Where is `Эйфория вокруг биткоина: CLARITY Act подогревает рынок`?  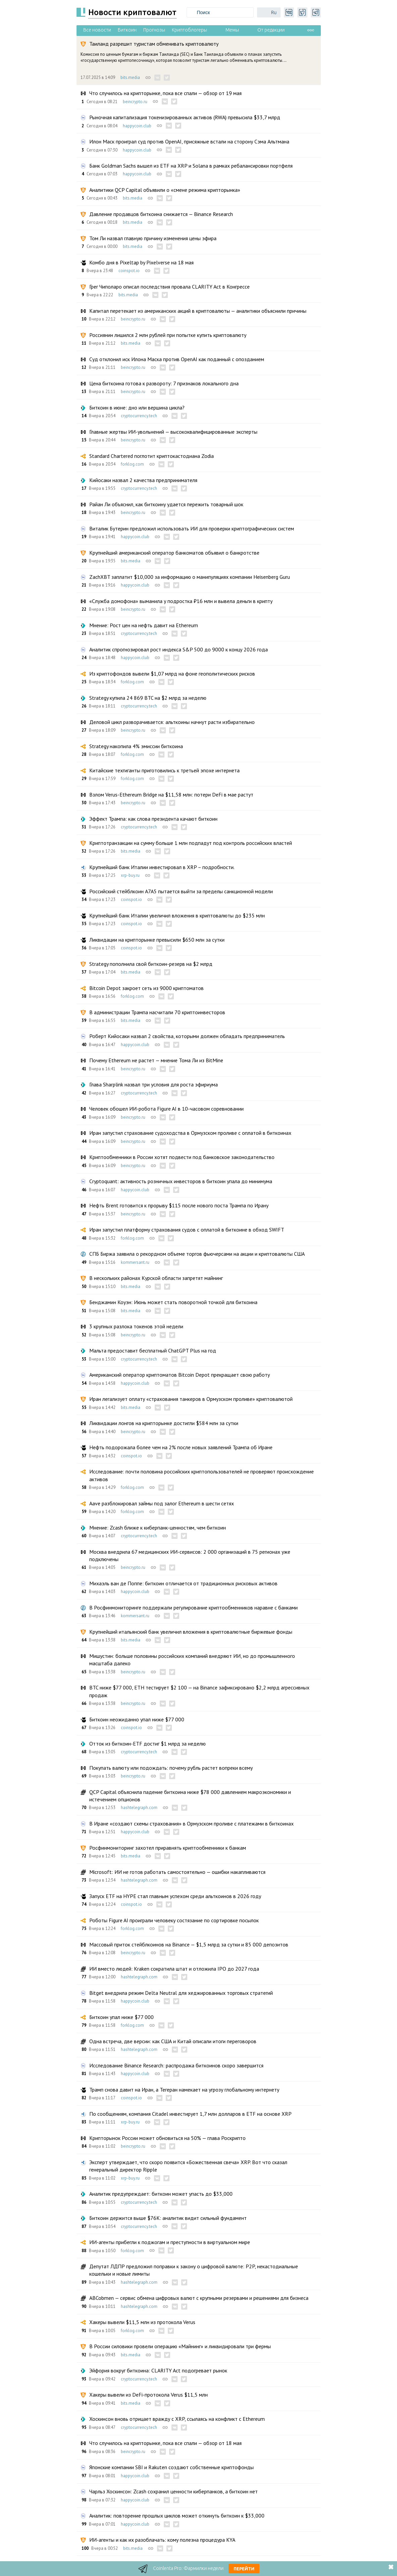 Эйфория вокруг биткоина: CLARITY Act подогревает рынок is located at coordinates (158, 2370).